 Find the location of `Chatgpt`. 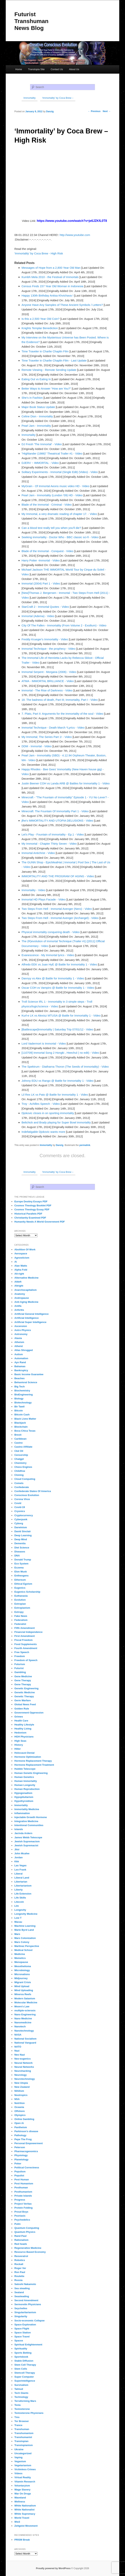

Chatgpt is located at coordinates (19, 1459).